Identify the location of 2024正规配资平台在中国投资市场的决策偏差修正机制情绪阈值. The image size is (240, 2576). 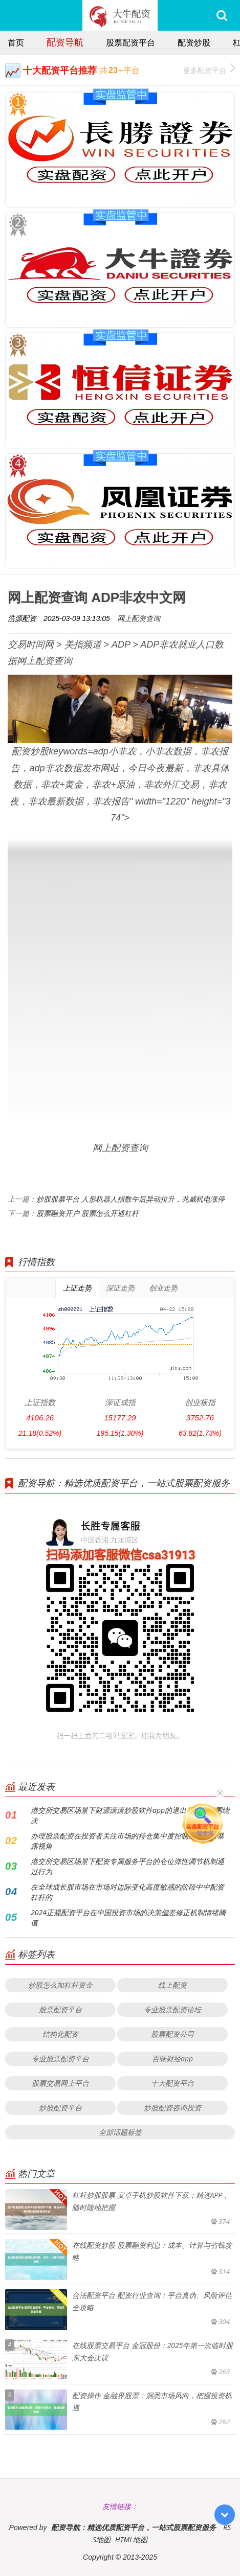
(128, 1917).